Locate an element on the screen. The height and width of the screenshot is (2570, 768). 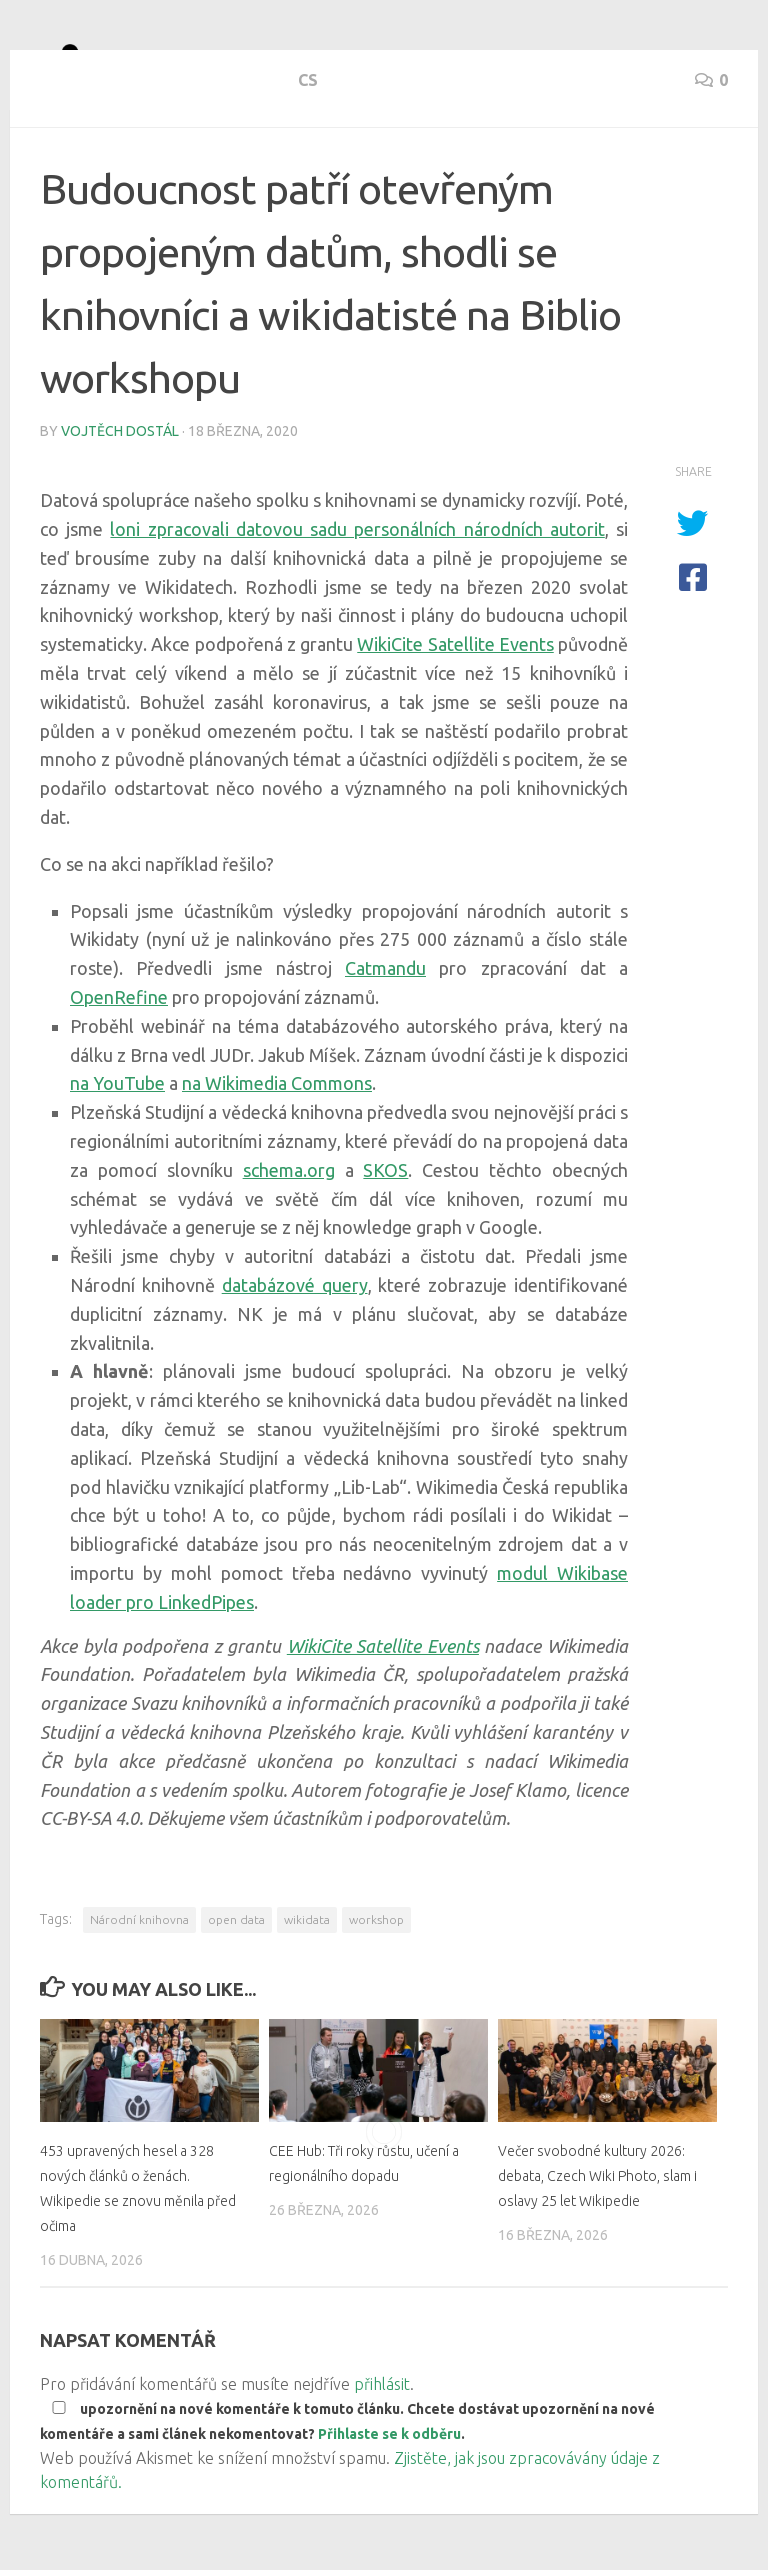
Catmandu is located at coordinates (385, 1040).